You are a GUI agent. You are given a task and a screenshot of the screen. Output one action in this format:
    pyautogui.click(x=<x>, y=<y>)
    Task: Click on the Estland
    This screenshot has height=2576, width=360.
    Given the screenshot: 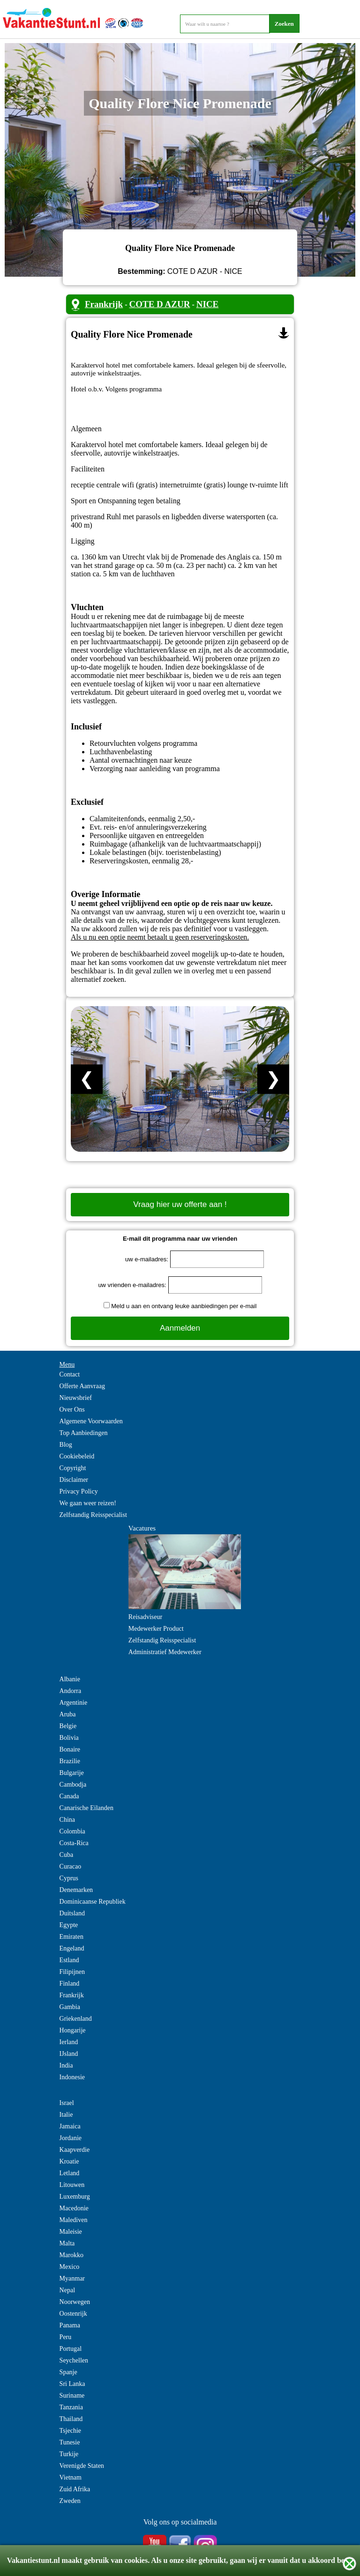 What is the action you would take?
    pyautogui.click(x=69, y=1960)
    